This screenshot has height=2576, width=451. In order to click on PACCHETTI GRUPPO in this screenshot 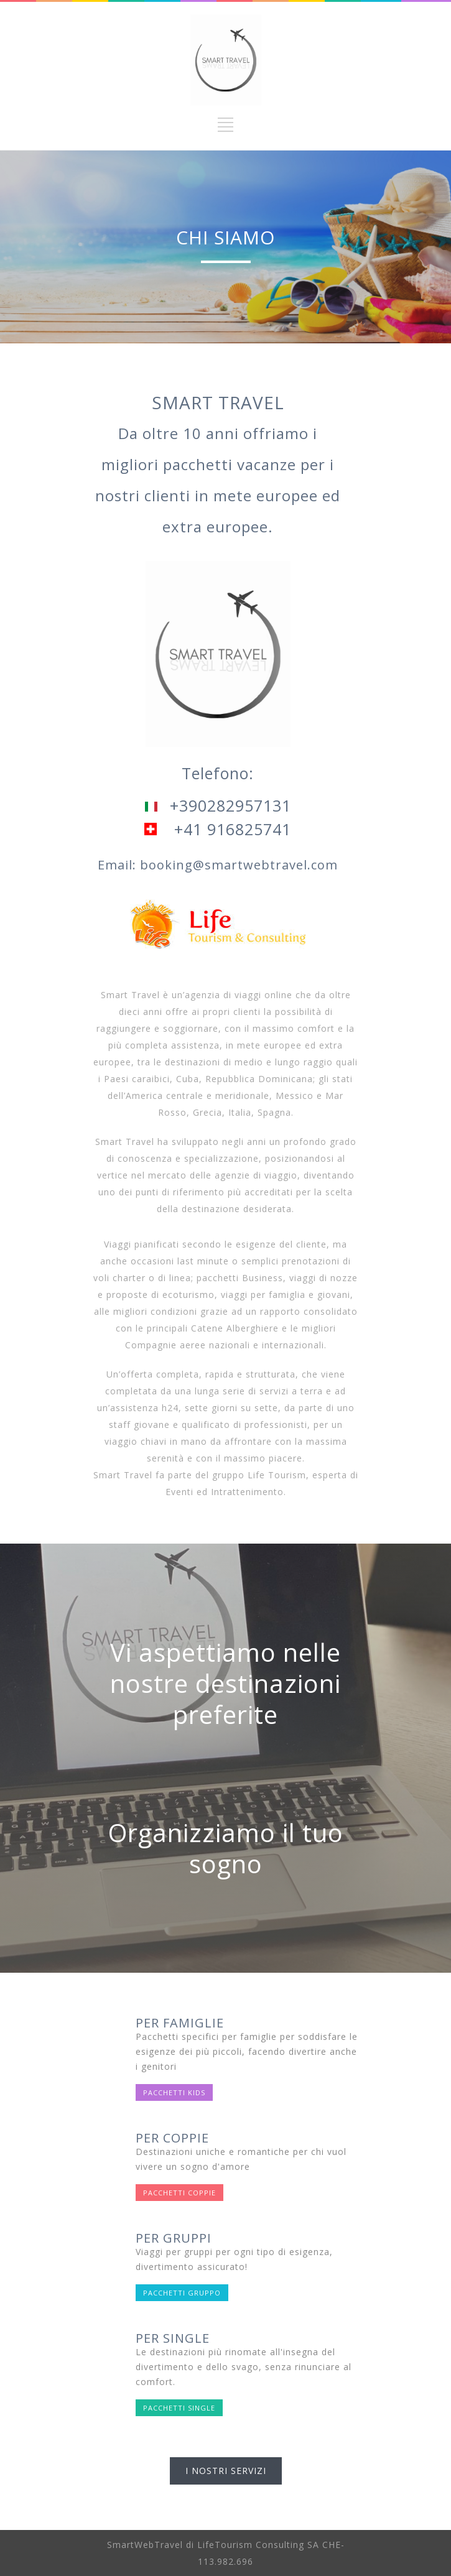, I will do `click(182, 2292)`.